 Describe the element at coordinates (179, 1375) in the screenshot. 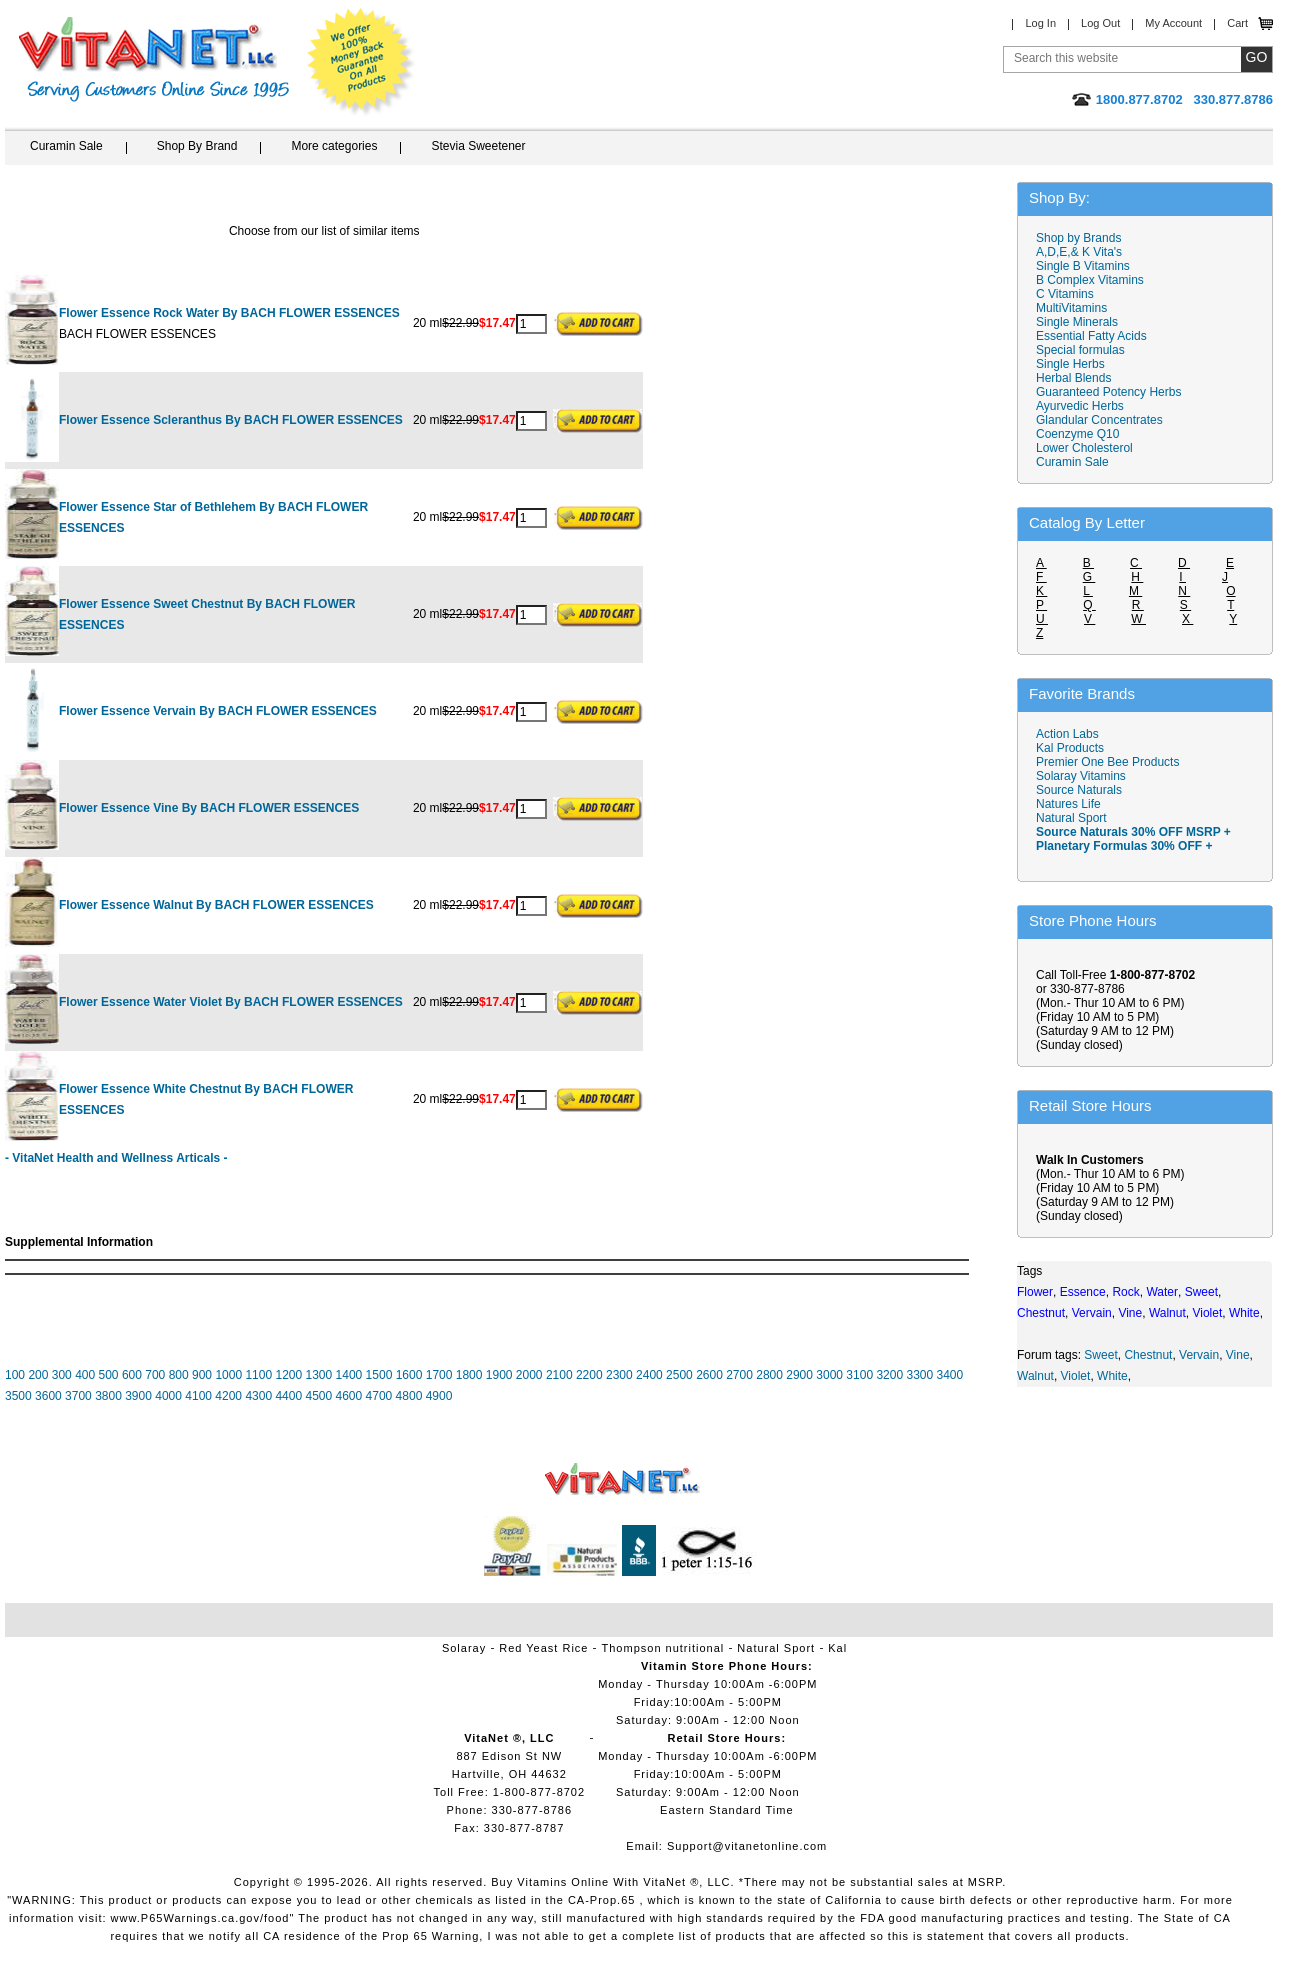

I see `800` at that location.